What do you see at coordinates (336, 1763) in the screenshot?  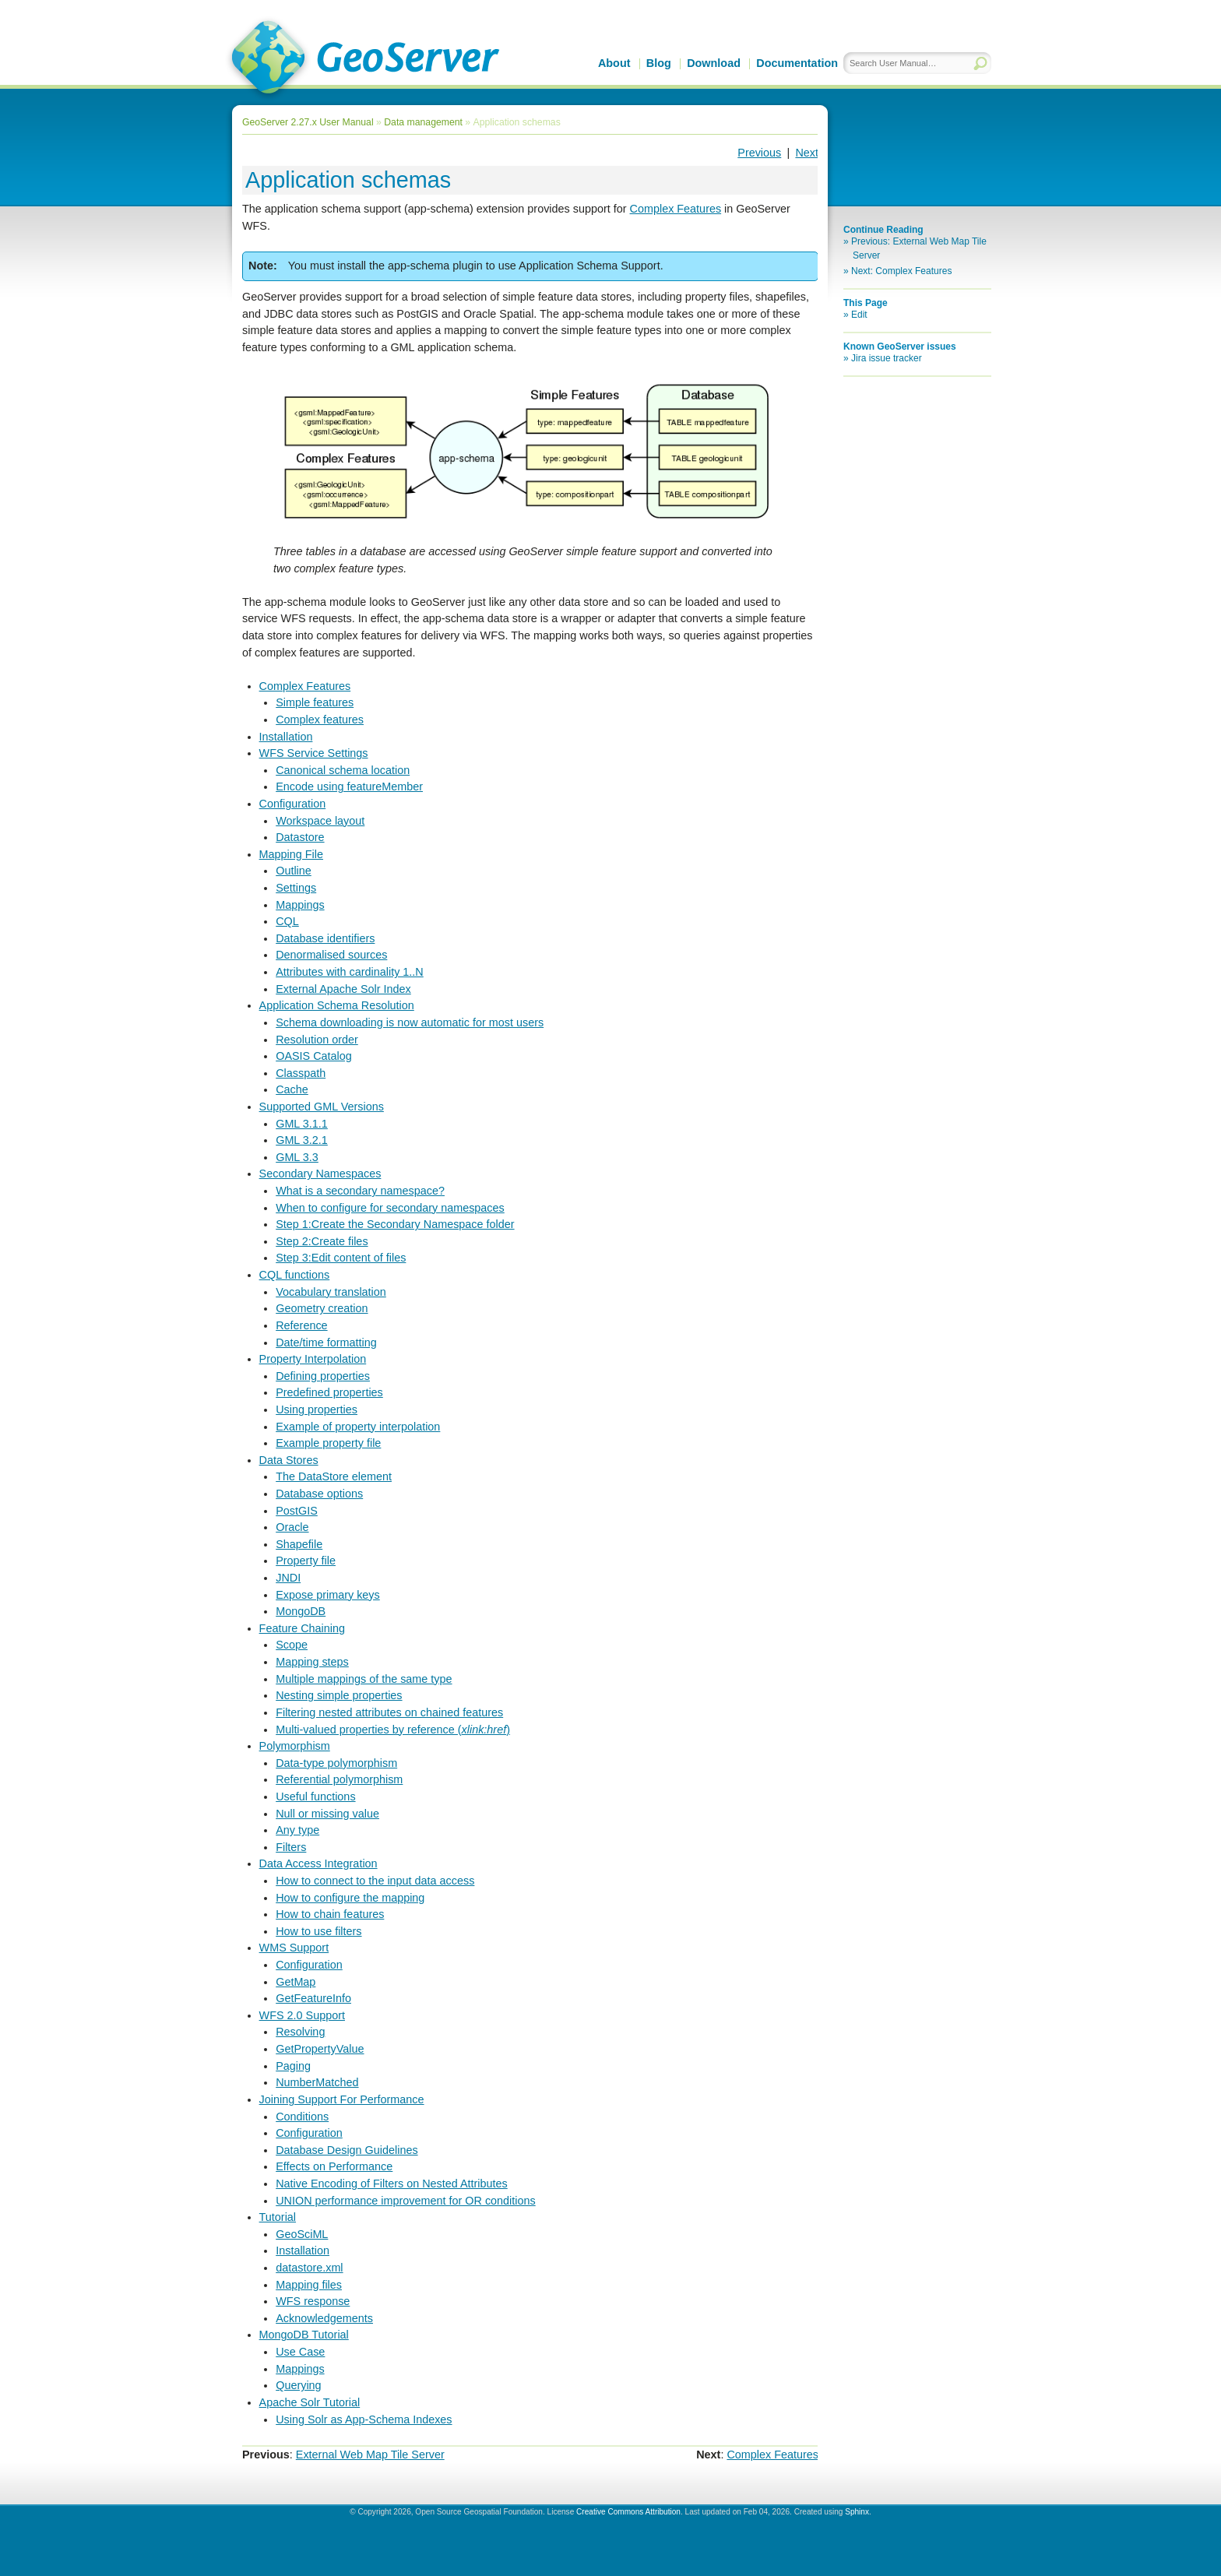 I see `Data-type polymorphism` at bounding box center [336, 1763].